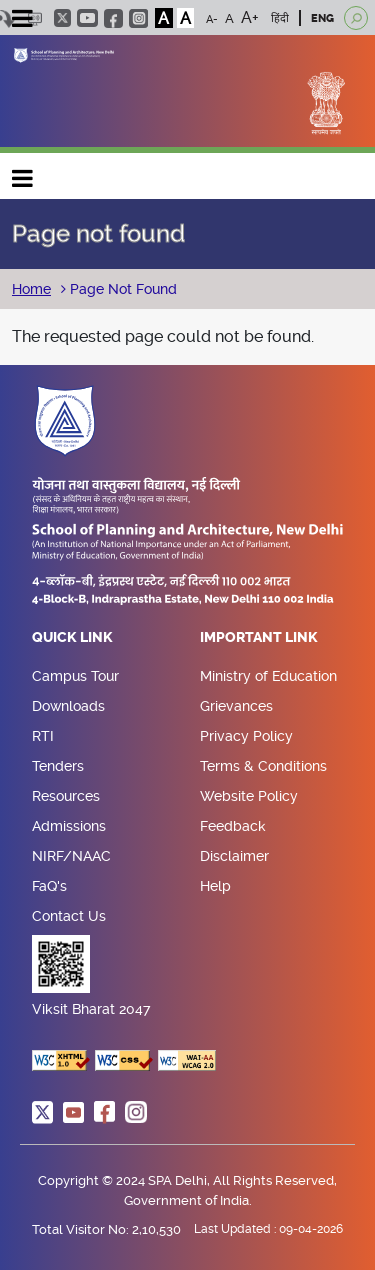 The image size is (375, 1270). What do you see at coordinates (246, 736) in the screenshot?
I see `Privacy Policy` at bounding box center [246, 736].